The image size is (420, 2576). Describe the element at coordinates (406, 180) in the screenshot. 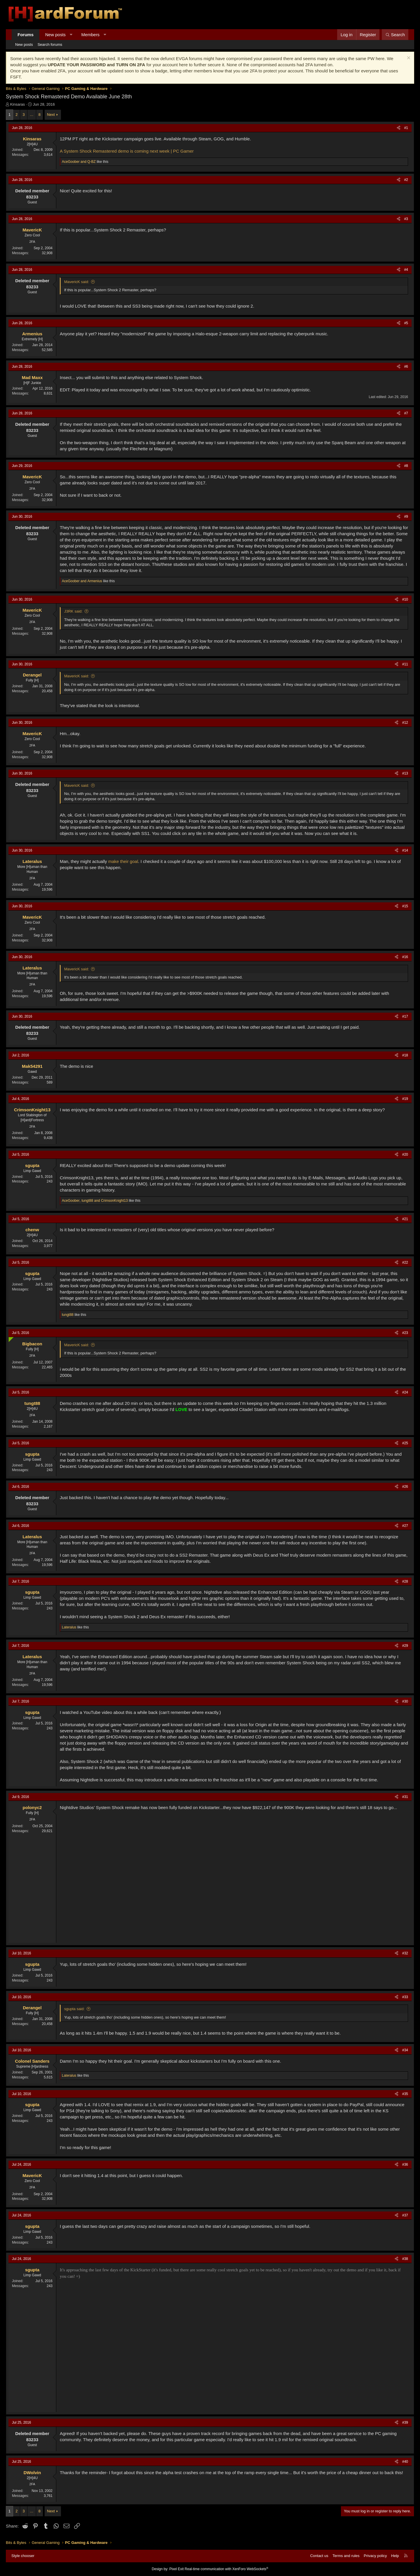

I see `#2` at that location.